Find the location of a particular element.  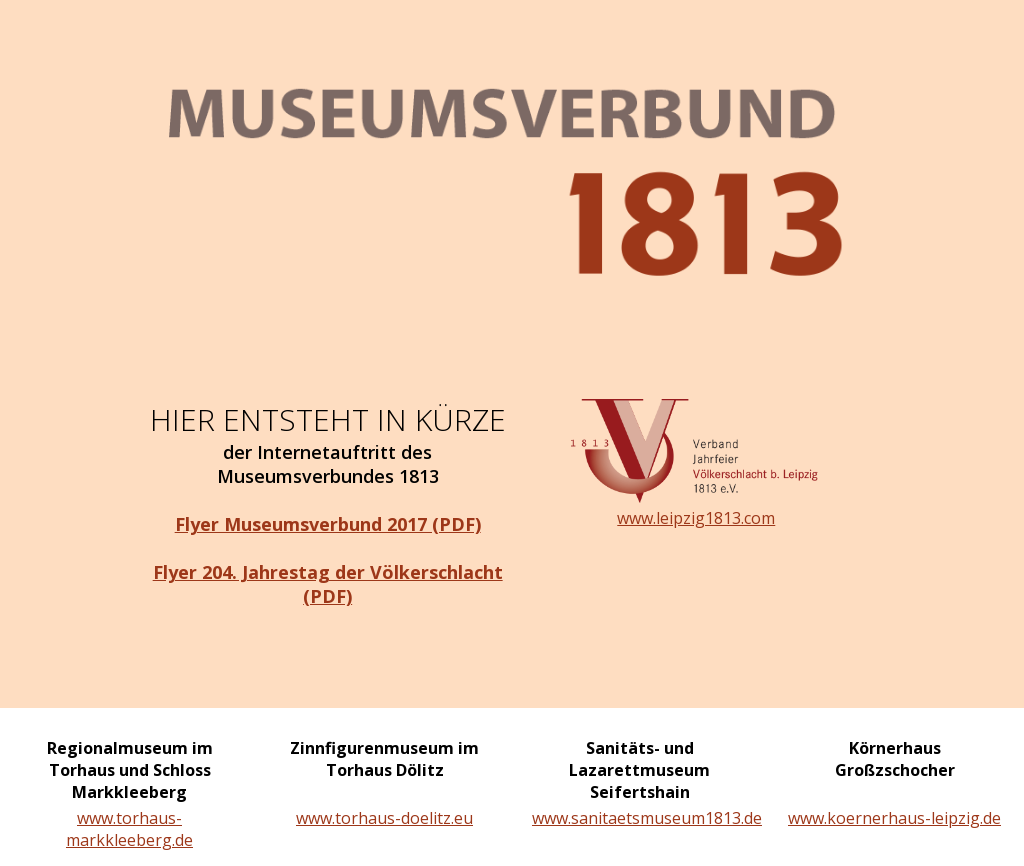

www.torhaus-doelitz.eu is located at coordinates (384, 818).